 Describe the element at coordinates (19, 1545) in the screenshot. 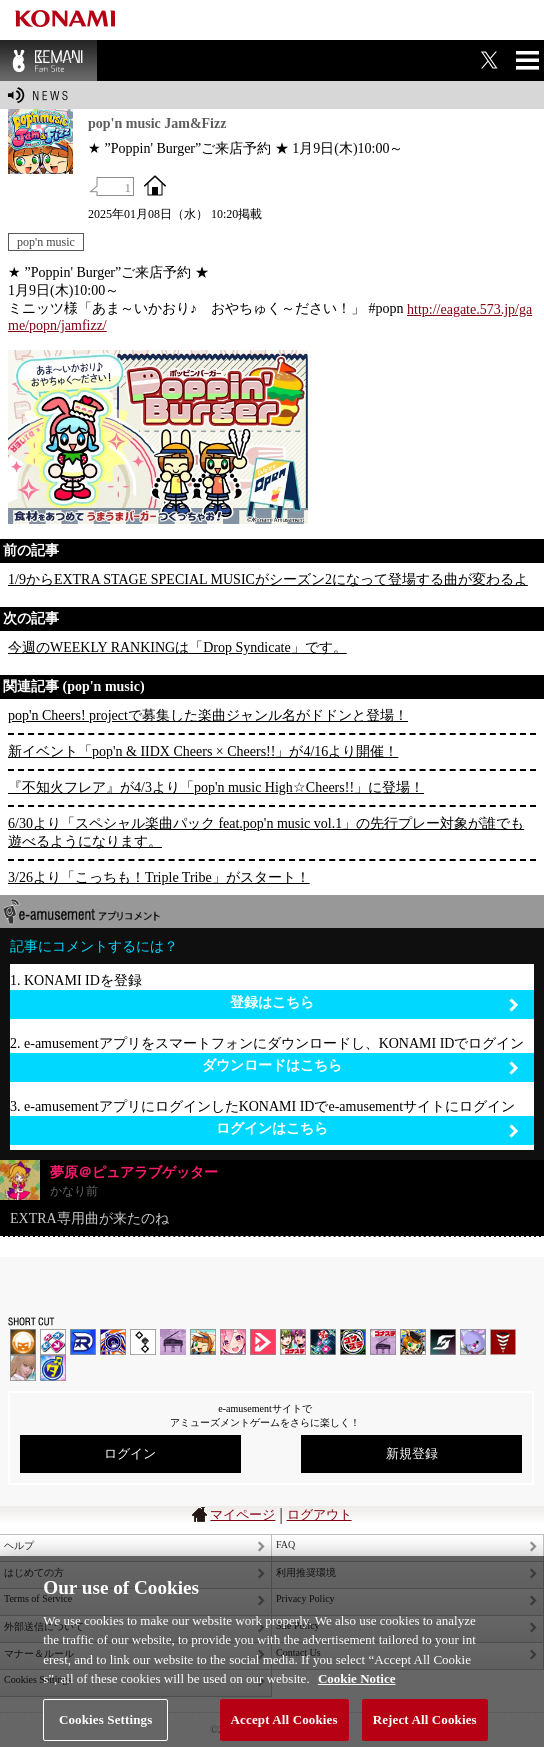

I see `ヘルプ` at that location.